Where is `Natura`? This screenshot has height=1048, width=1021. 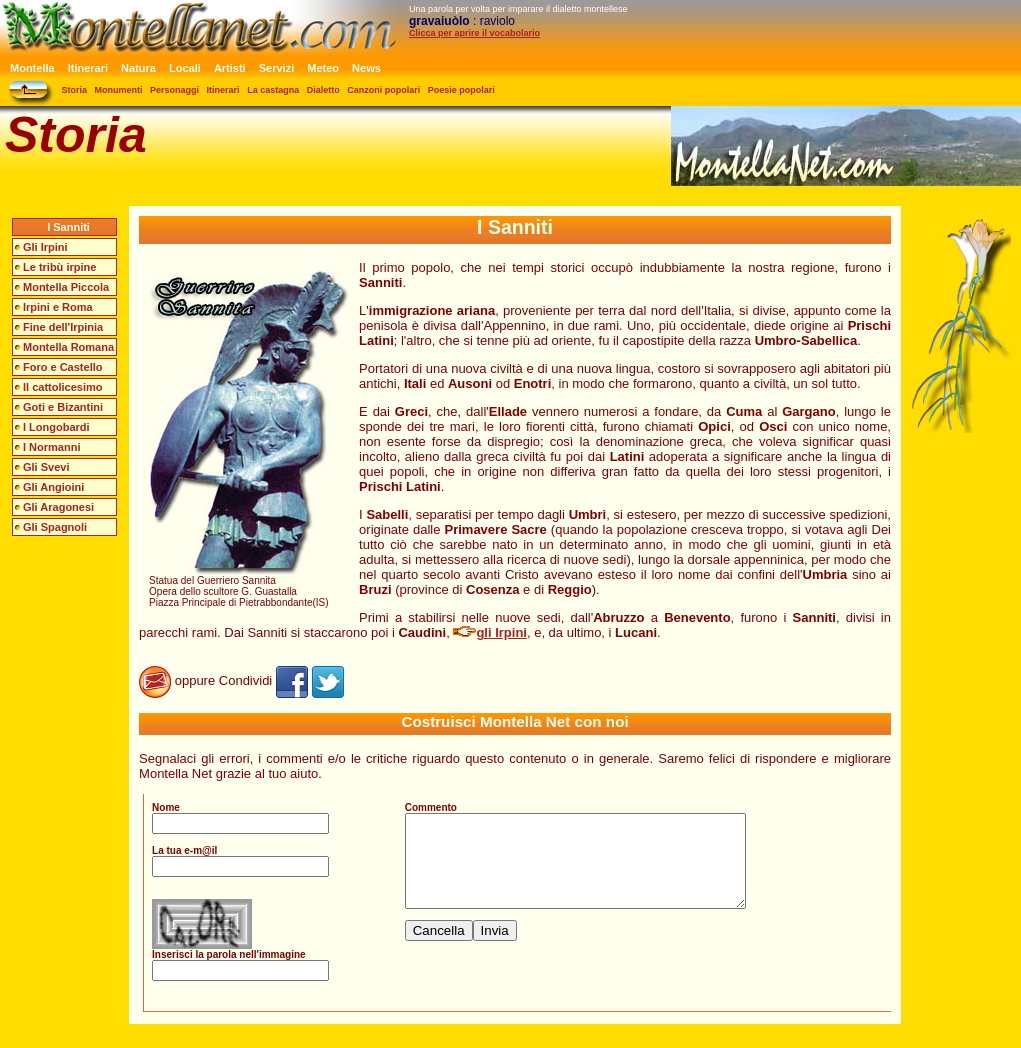
Natura is located at coordinates (138, 68).